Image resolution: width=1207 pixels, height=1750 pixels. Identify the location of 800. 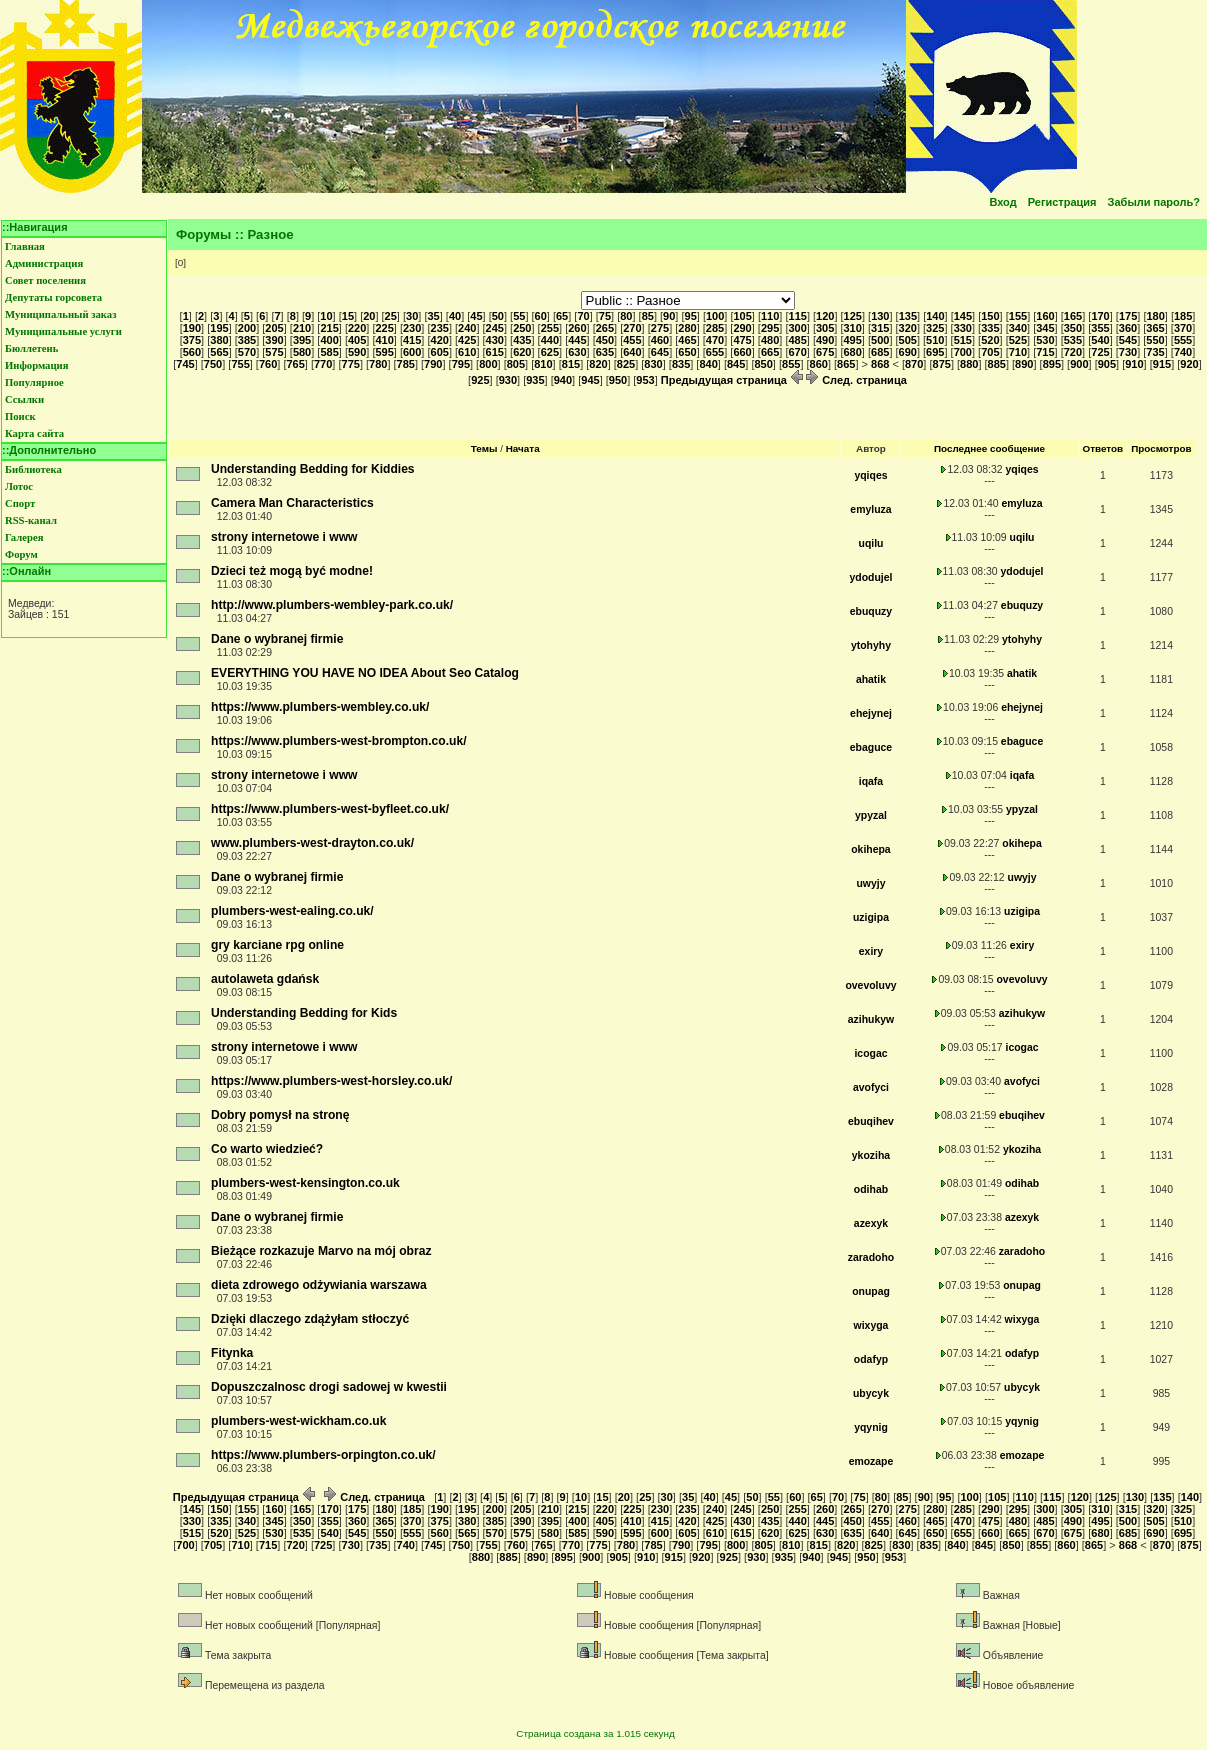
(488, 364).